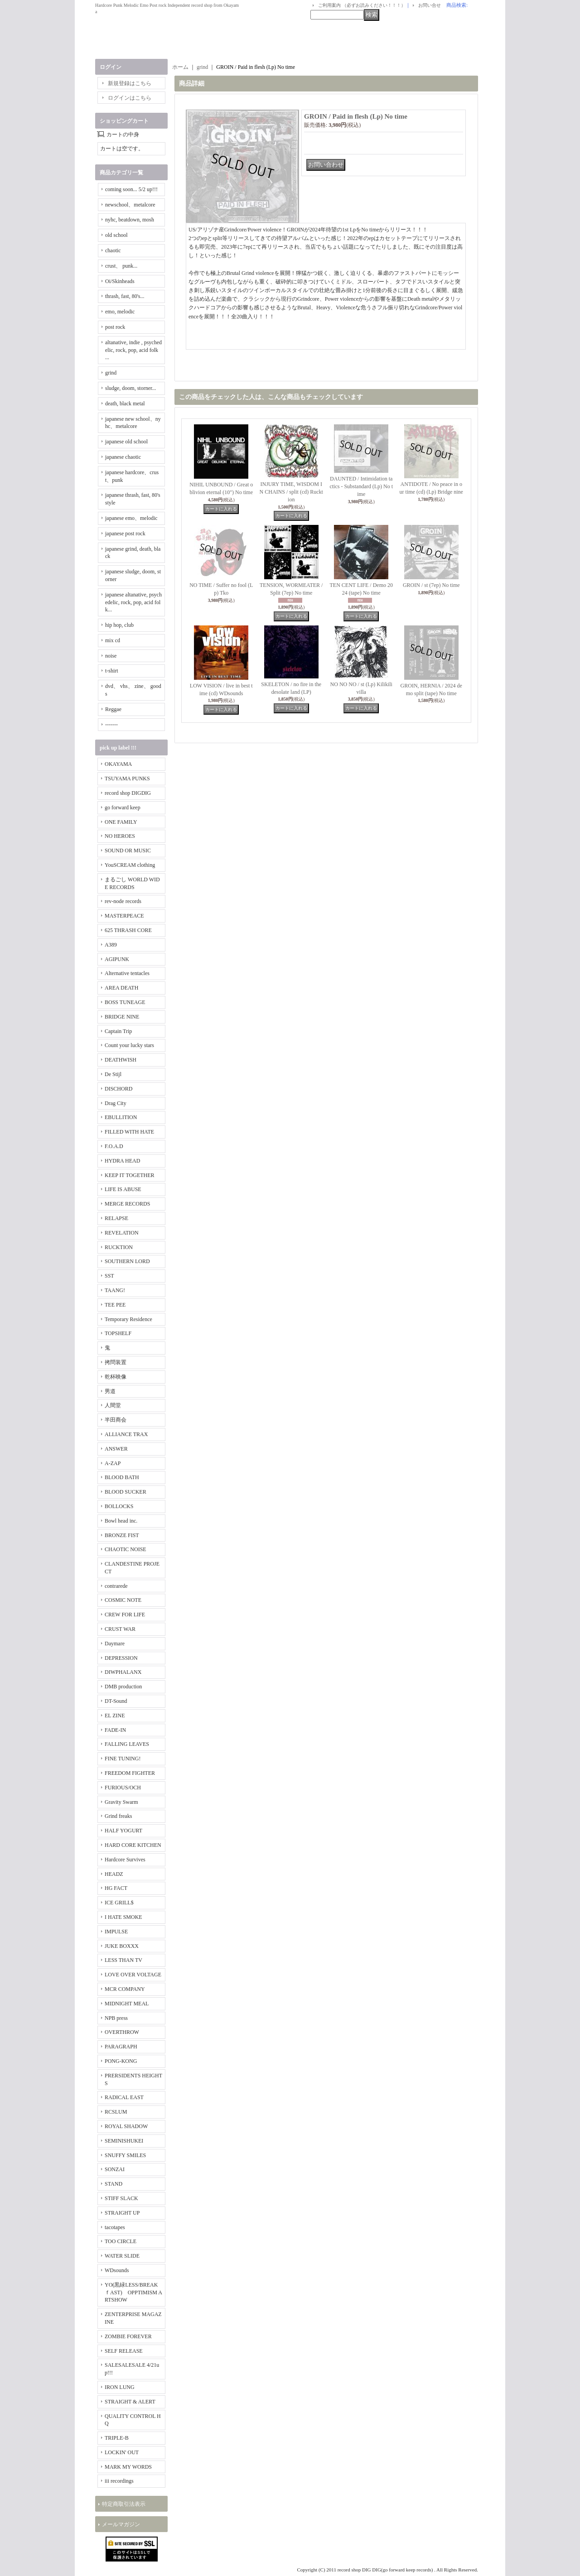  I want to click on japanese old school, so click(126, 441).